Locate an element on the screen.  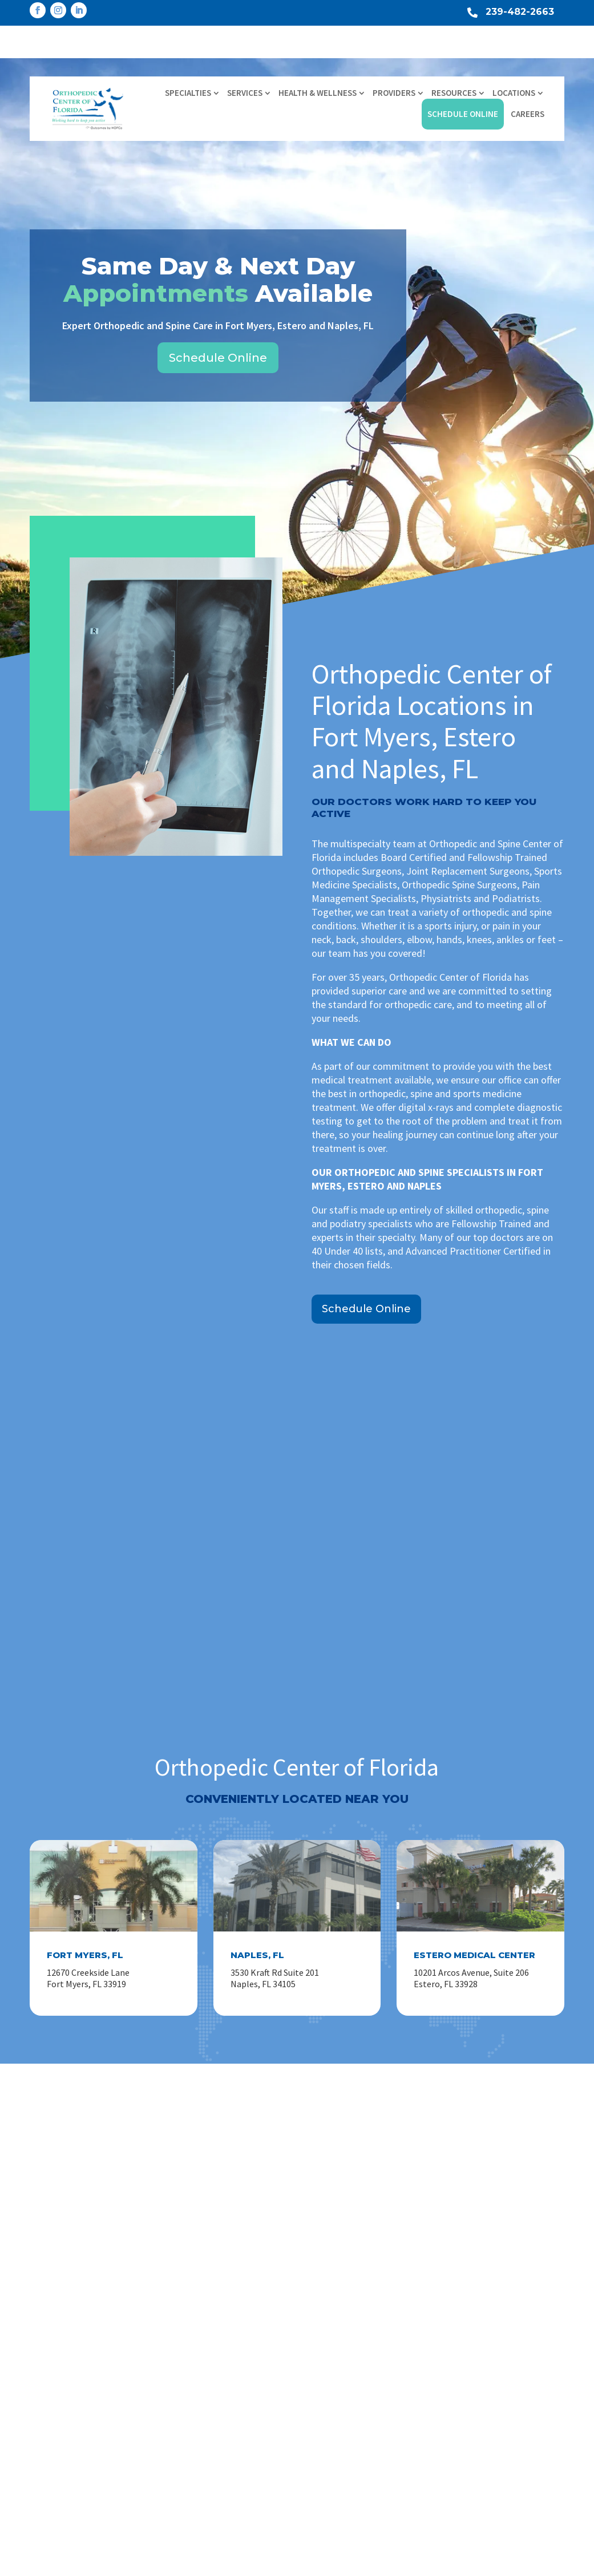
Resources is located at coordinates (453, 56).